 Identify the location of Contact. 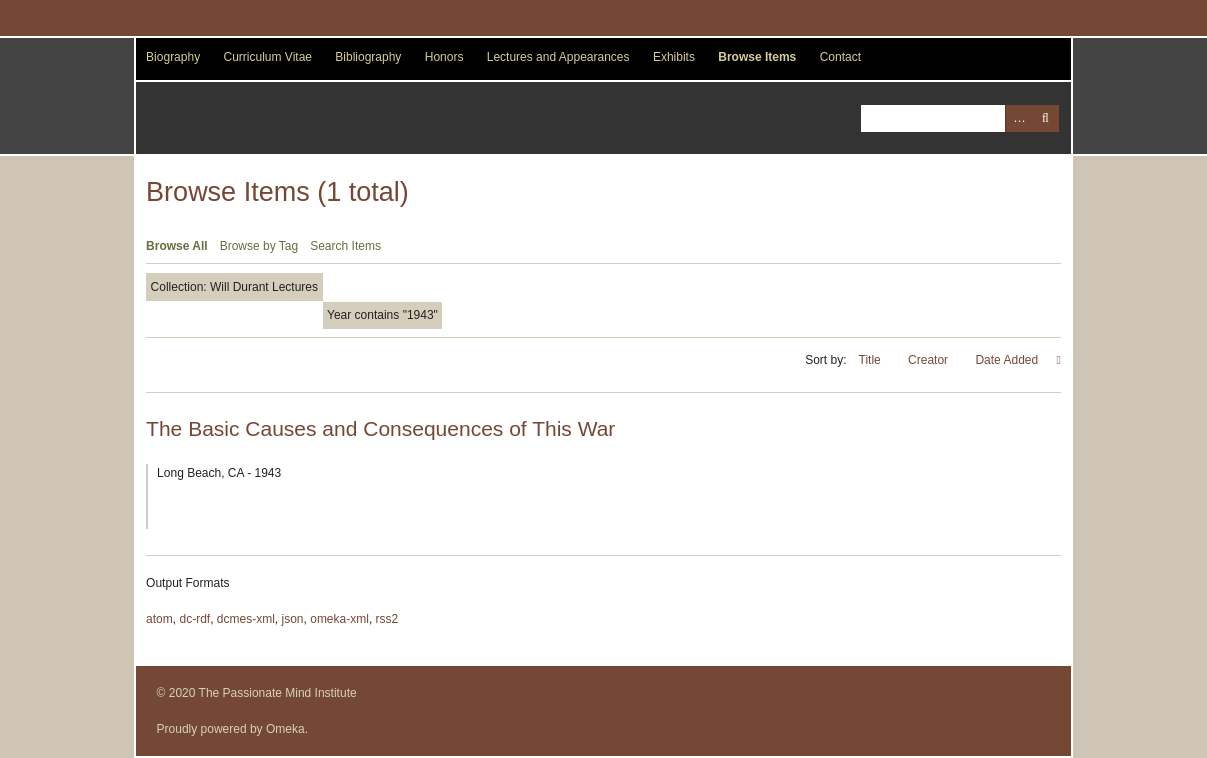
(840, 57).